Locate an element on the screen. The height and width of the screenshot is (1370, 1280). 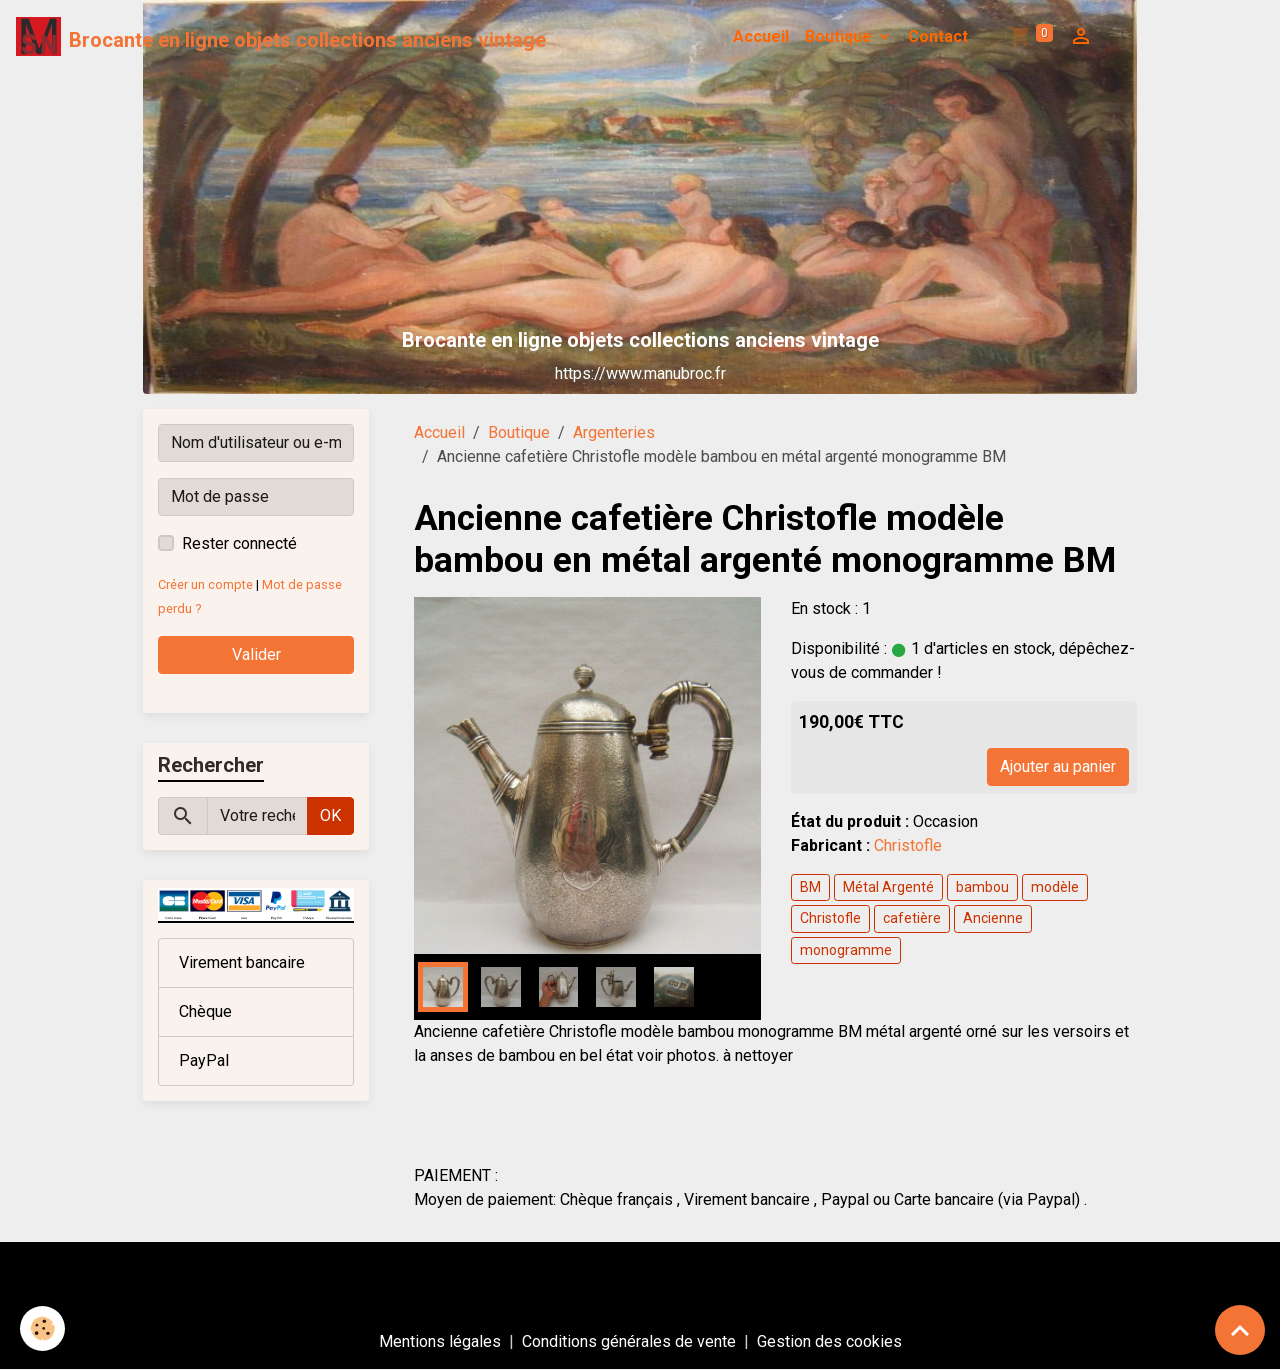
Christofle is located at coordinates (908, 845).